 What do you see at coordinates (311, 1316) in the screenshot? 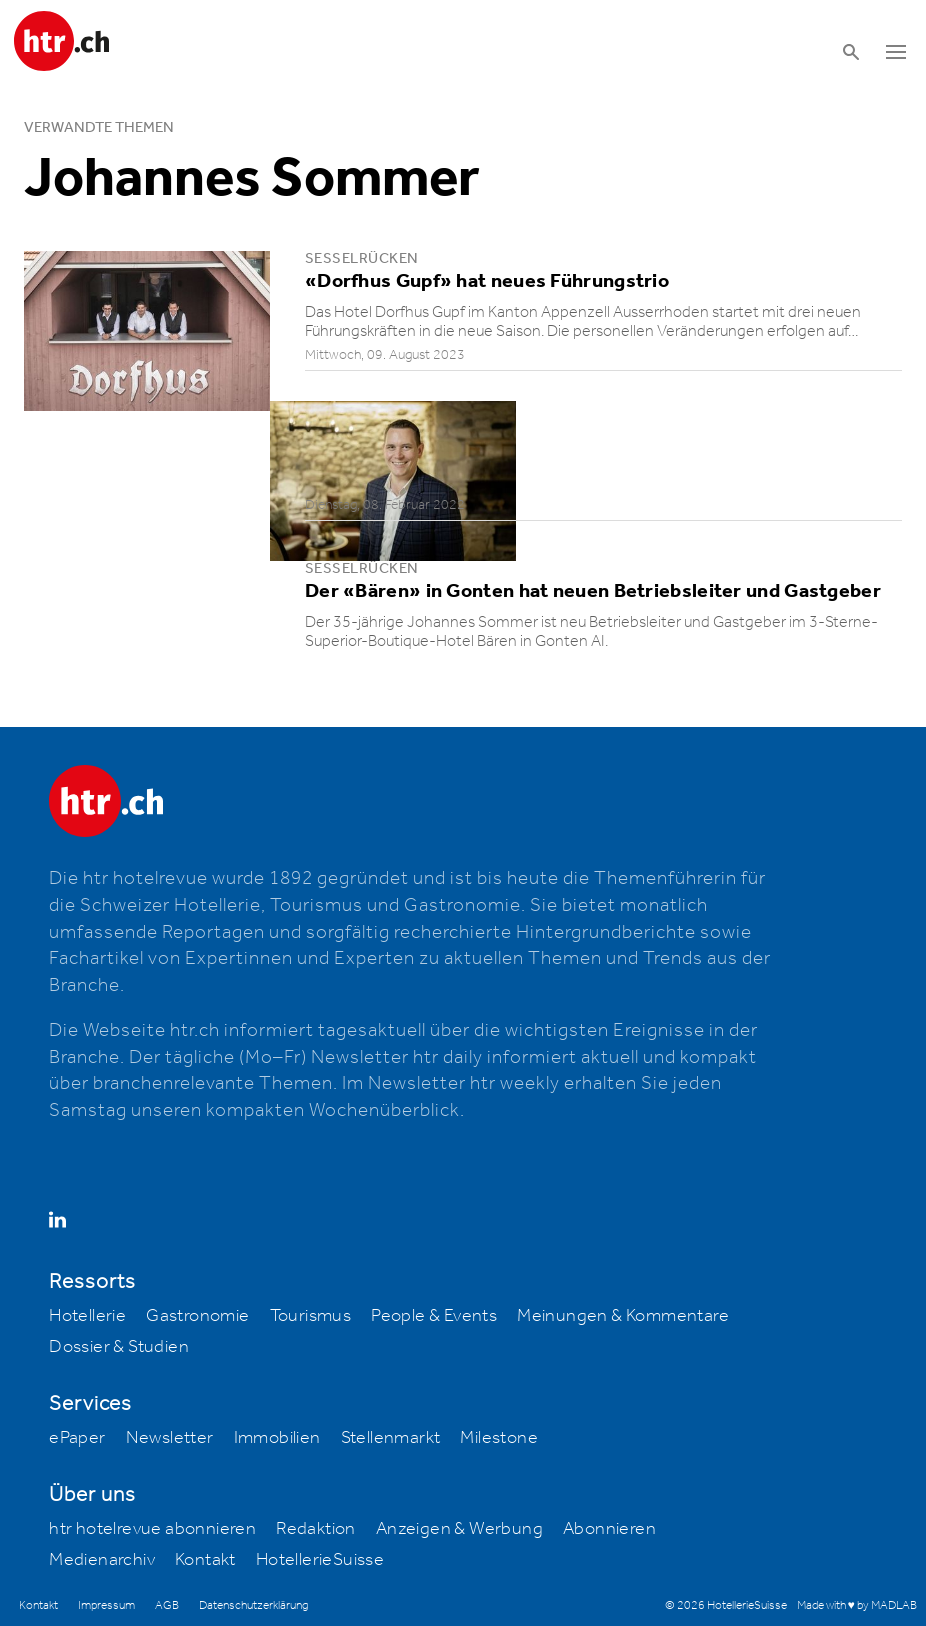
I see `Tourismus` at bounding box center [311, 1316].